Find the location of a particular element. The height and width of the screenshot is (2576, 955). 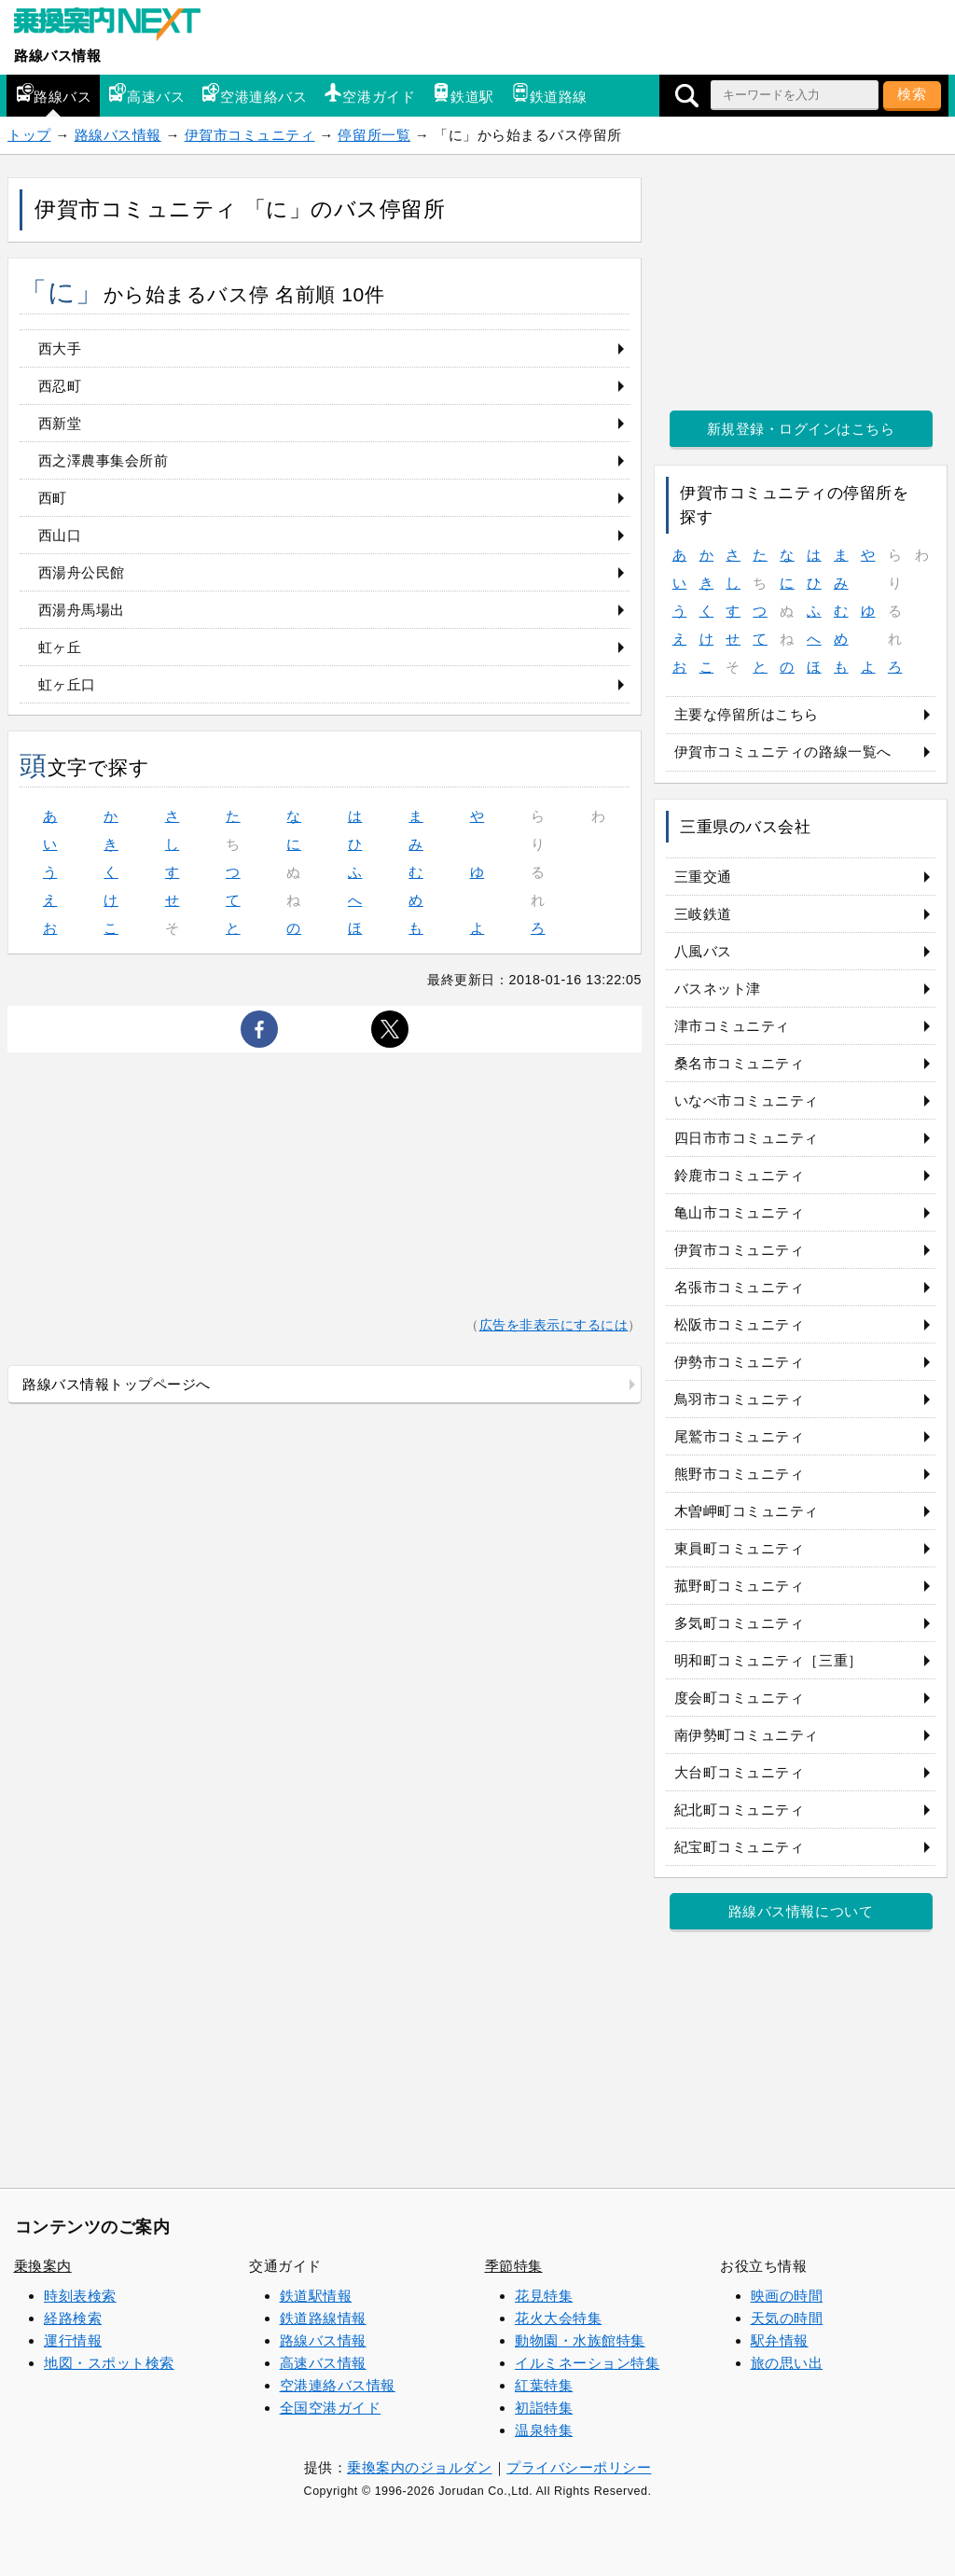

西忍町 is located at coordinates (60, 386).